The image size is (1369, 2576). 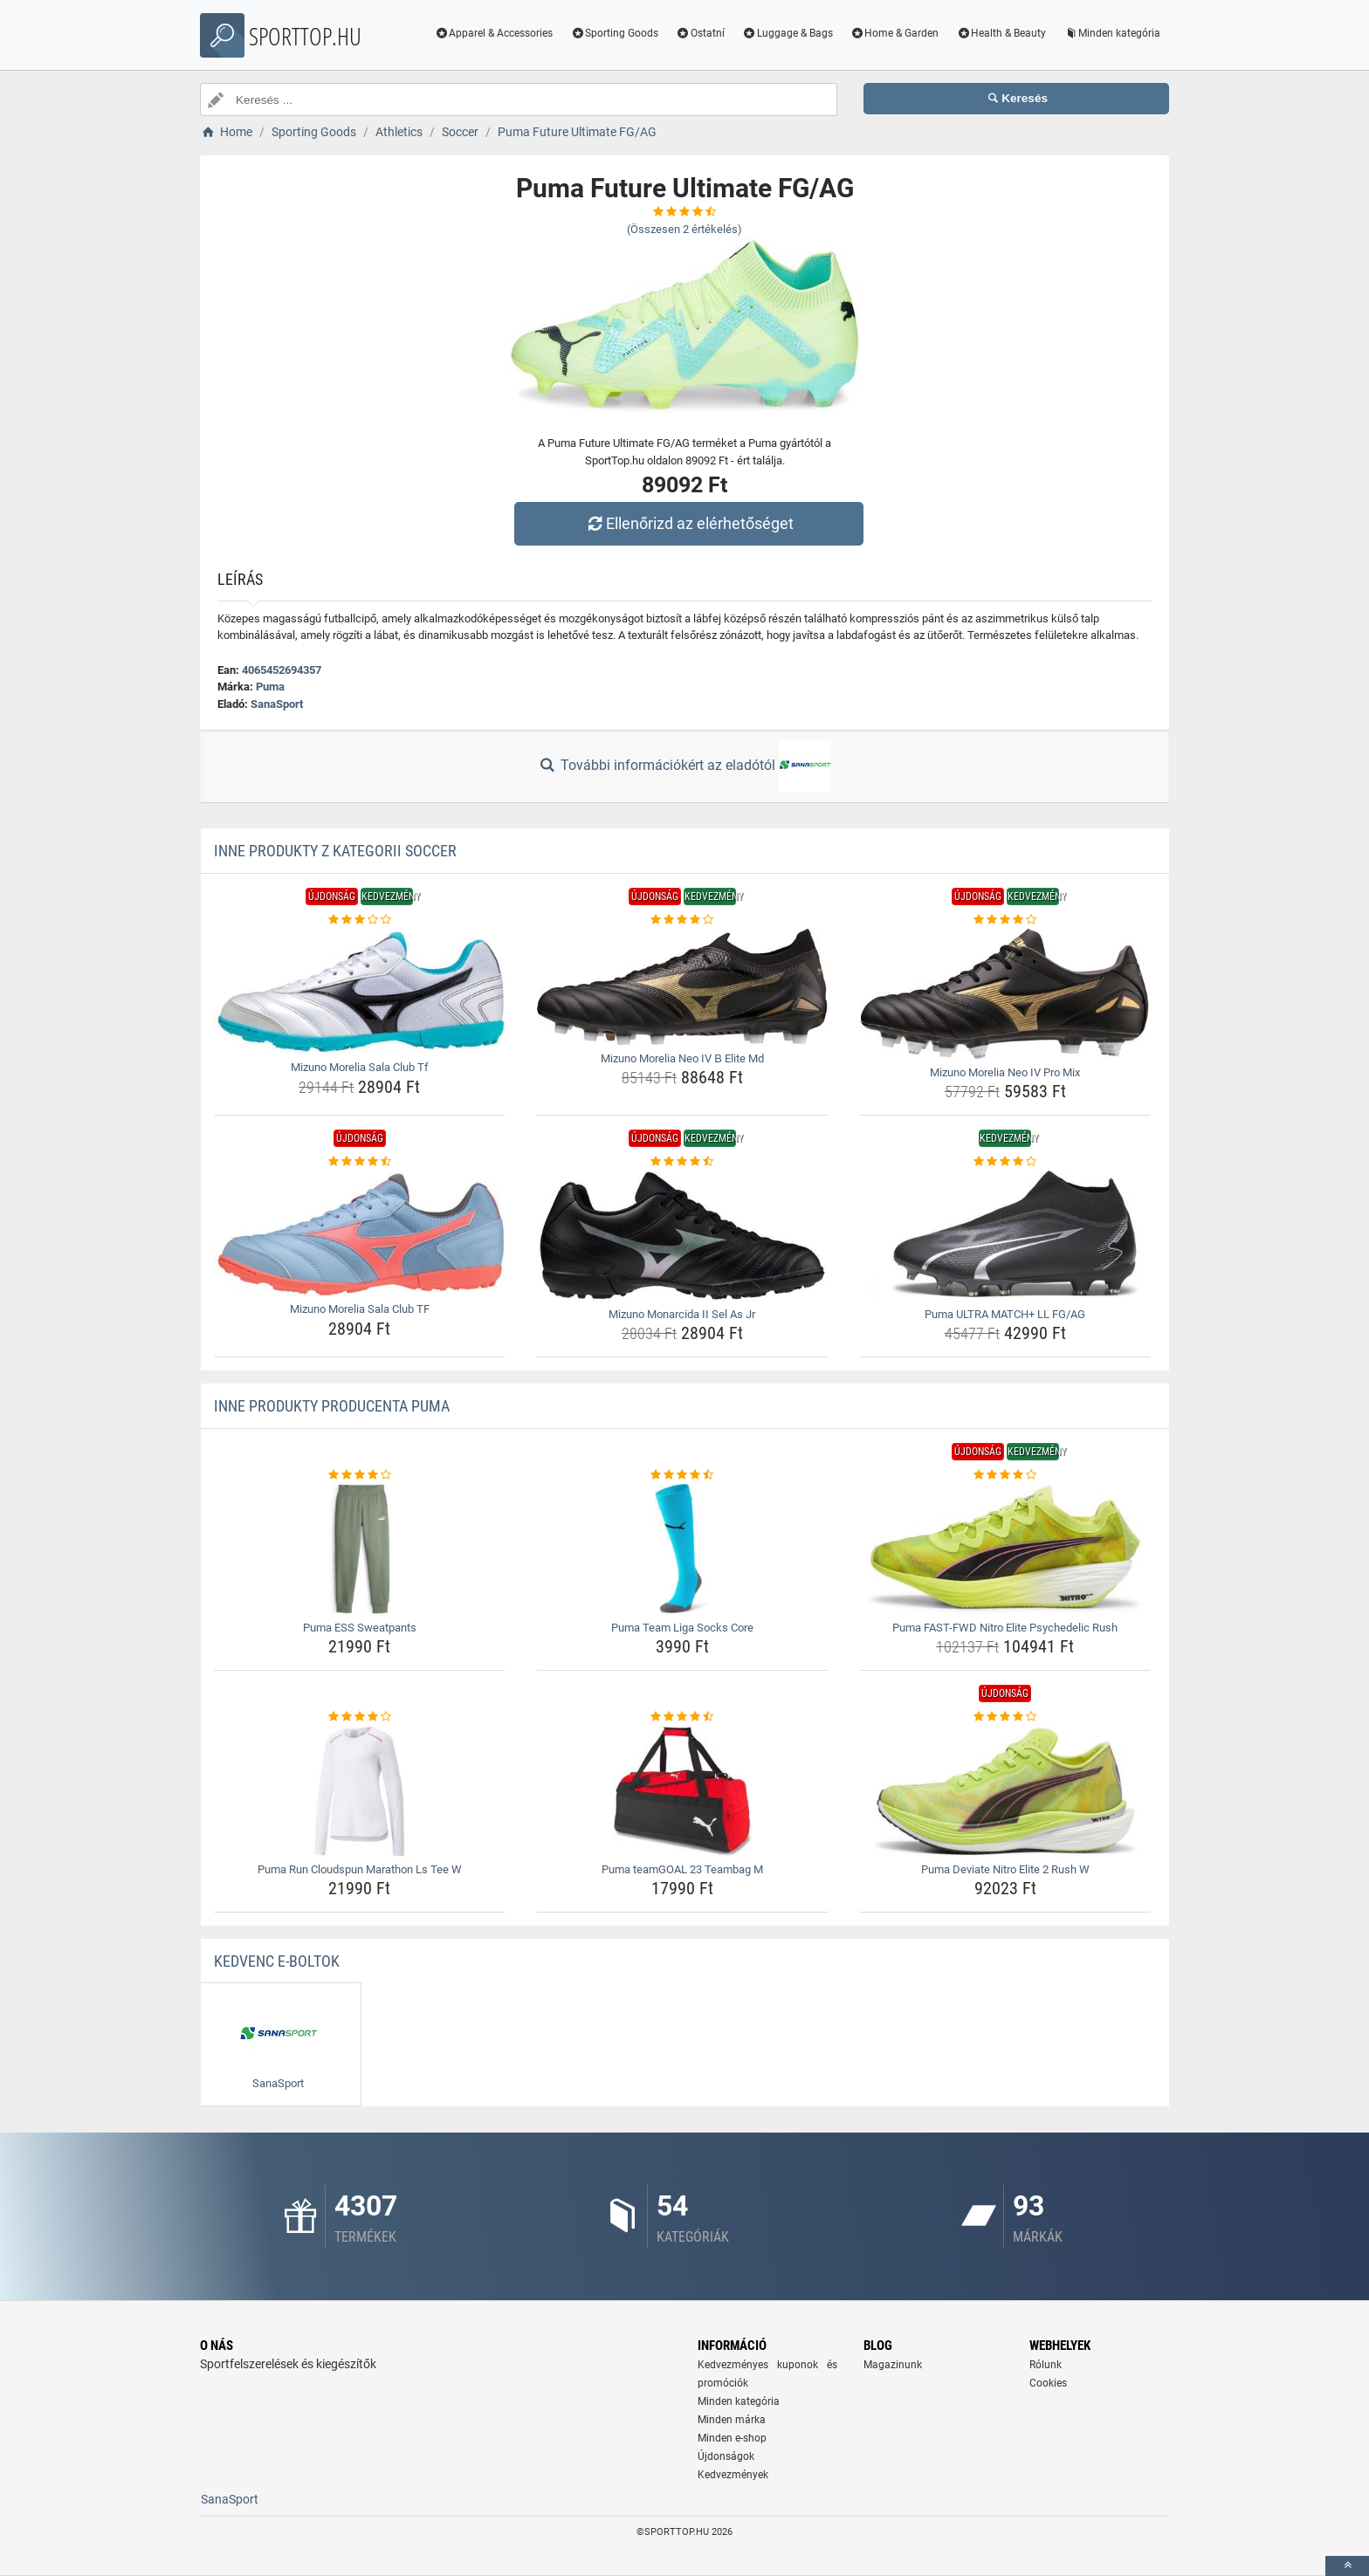 What do you see at coordinates (684, 229) in the screenshot?
I see `(Összesen értékelés)` at bounding box center [684, 229].